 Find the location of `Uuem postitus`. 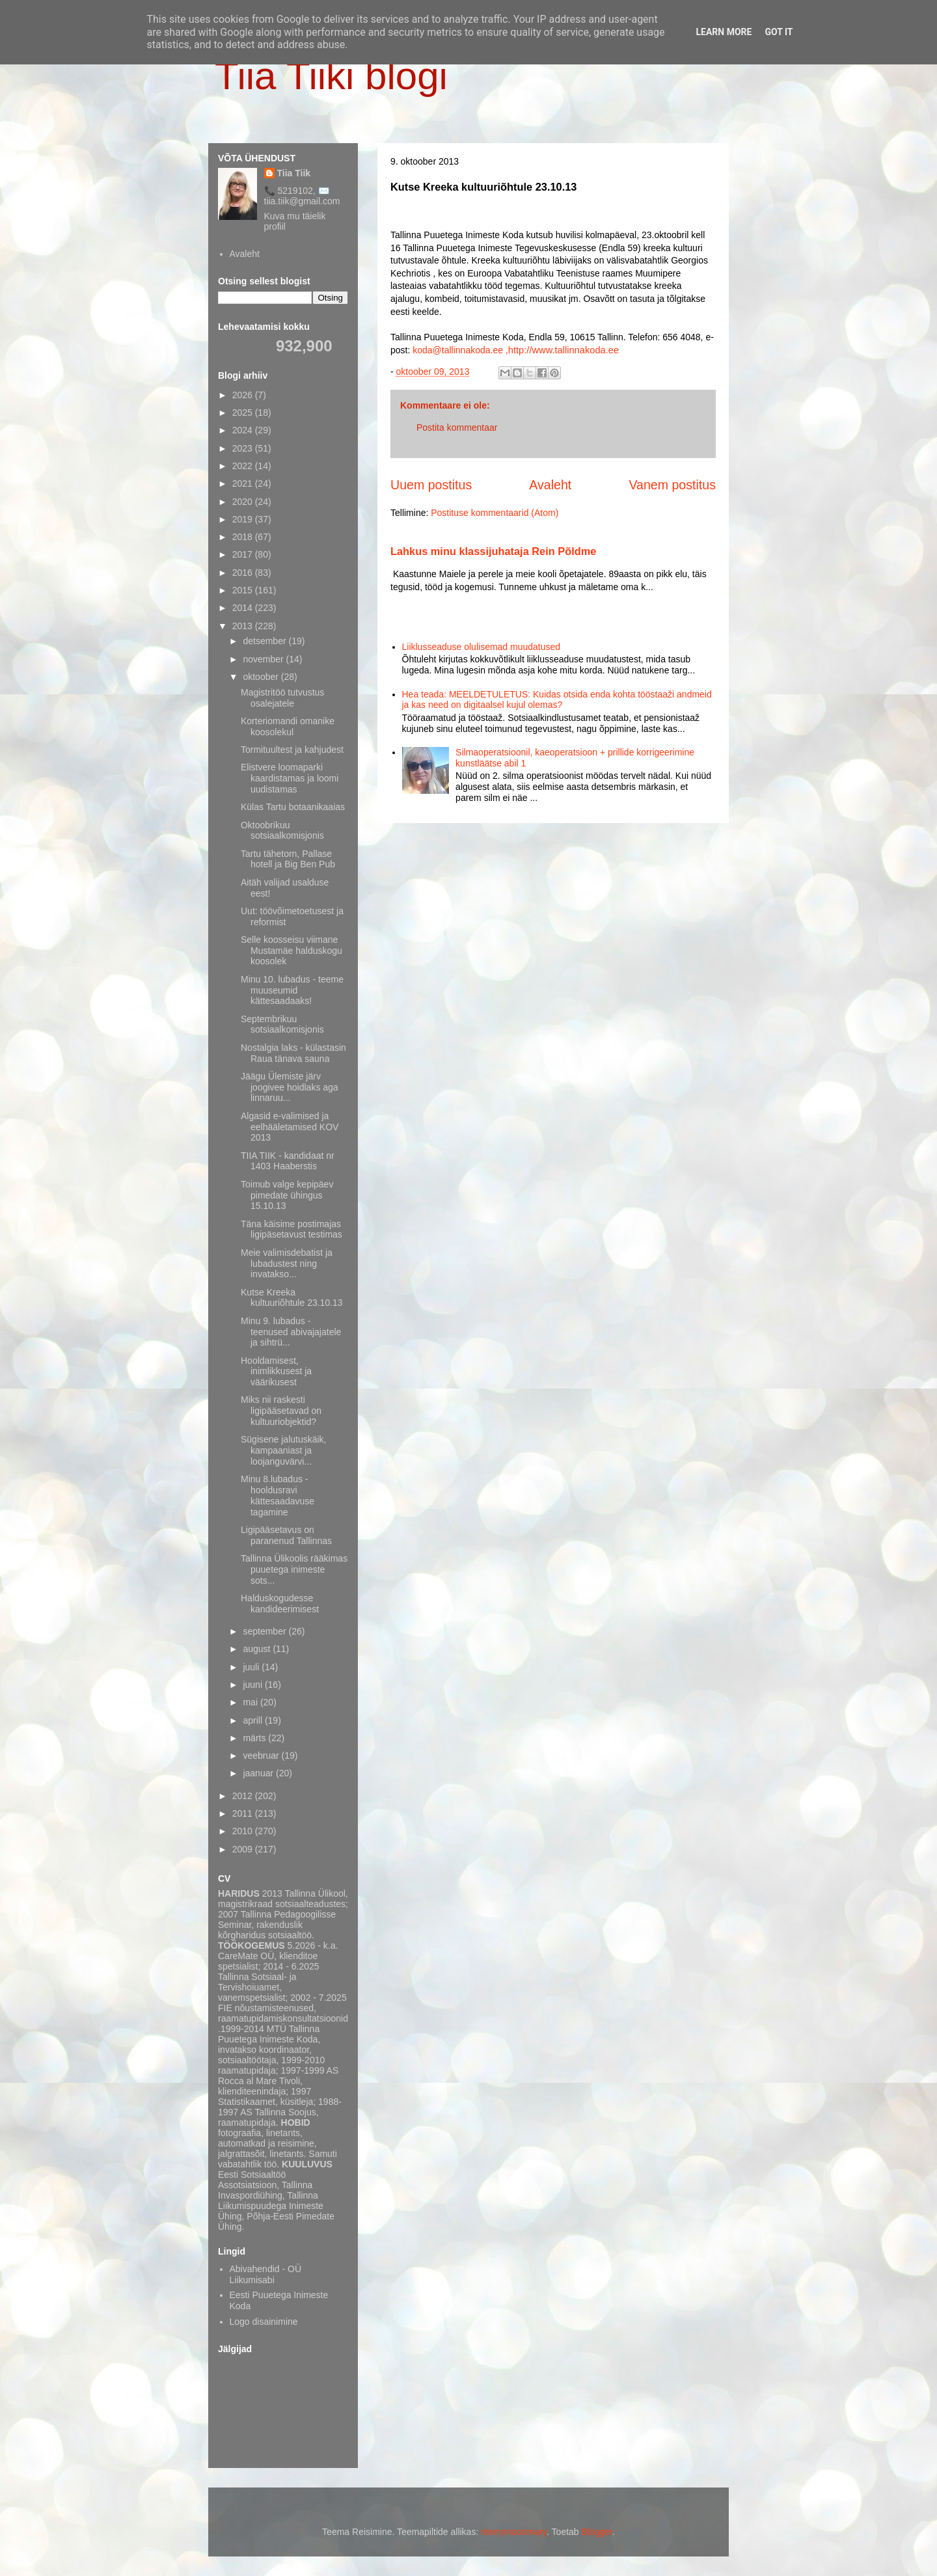

Uuem postitus is located at coordinates (431, 485).